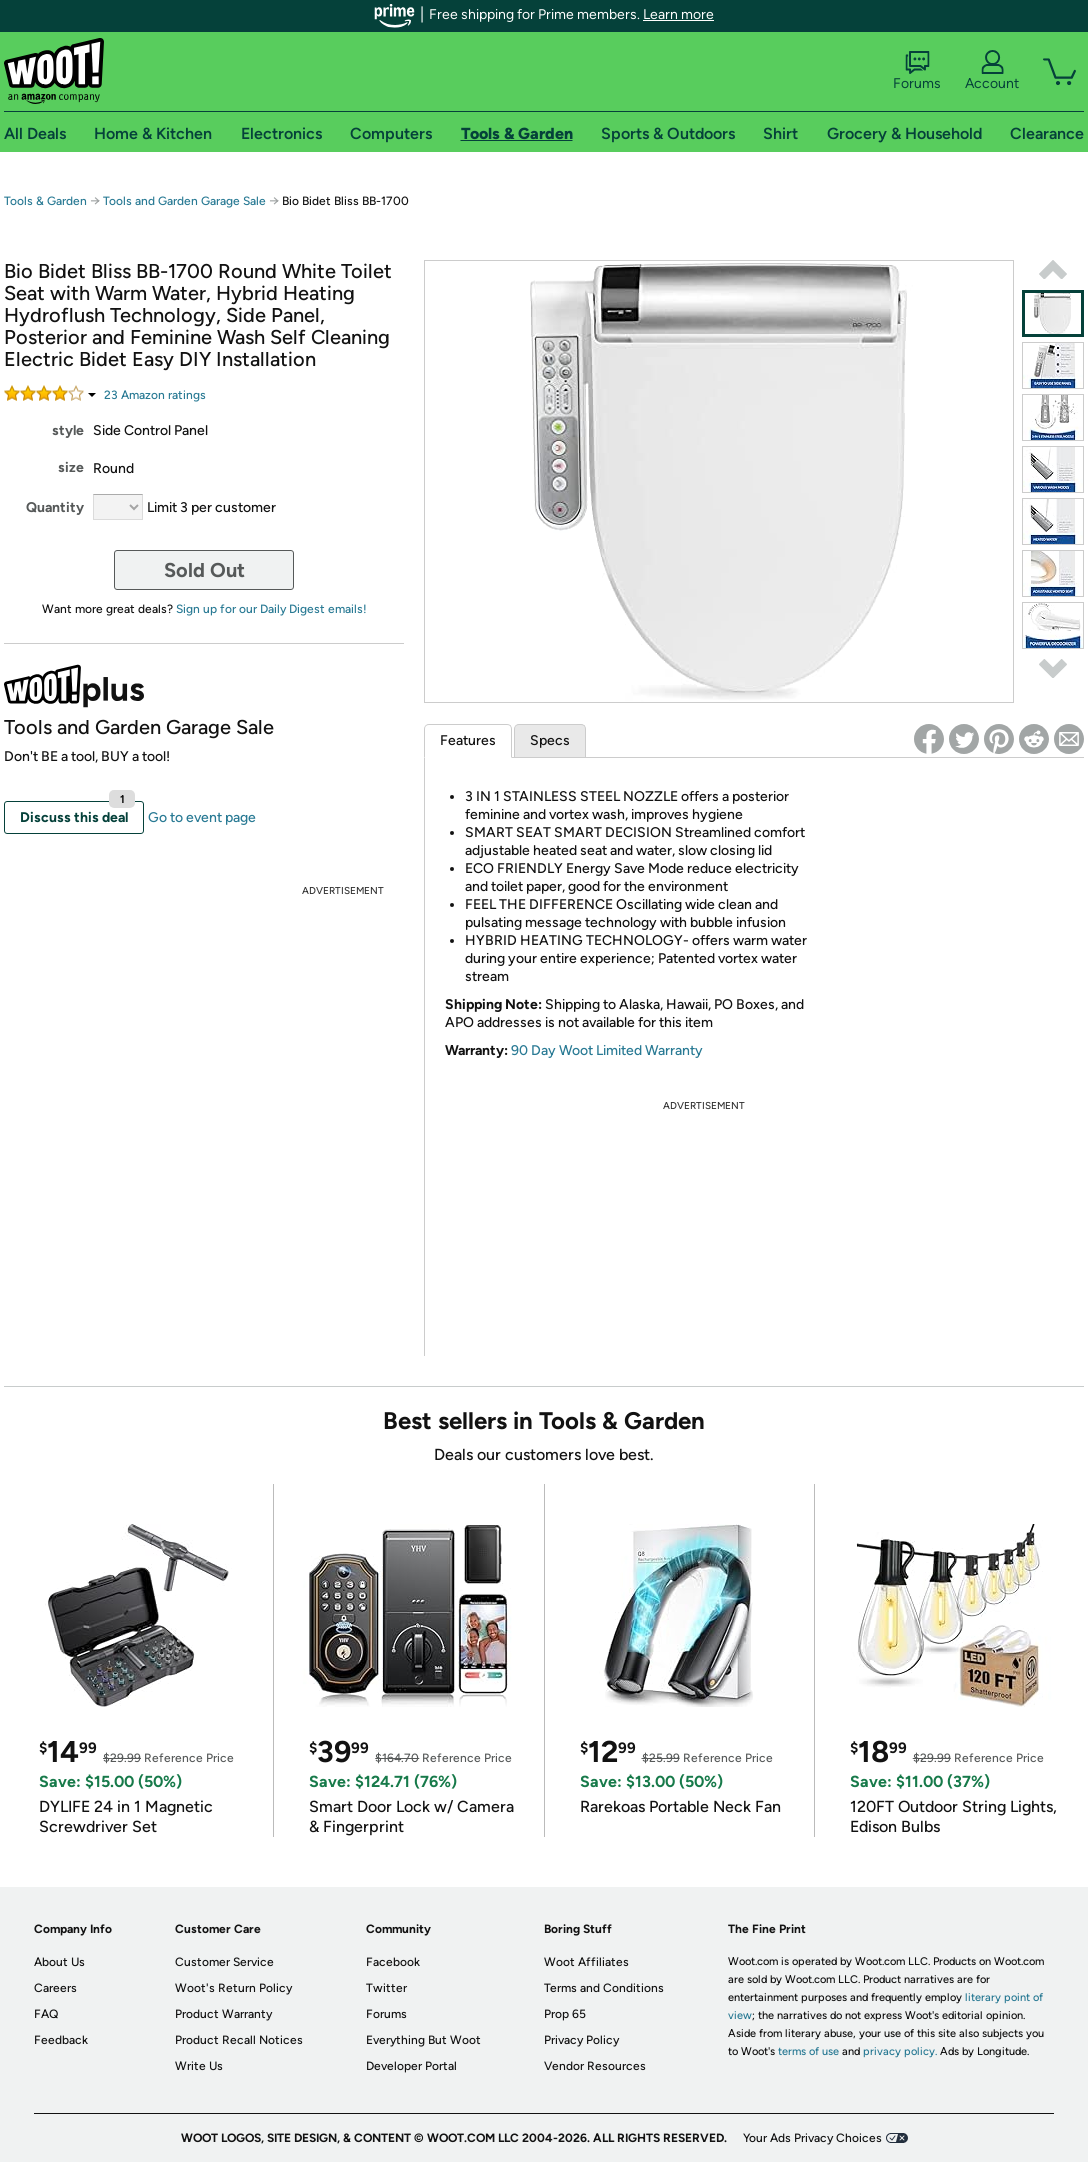 The image size is (1088, 2162). What do you see at coordinates (55, 1988) in the screenshot?
I see `Careers` at bounding box center [55, 1988].